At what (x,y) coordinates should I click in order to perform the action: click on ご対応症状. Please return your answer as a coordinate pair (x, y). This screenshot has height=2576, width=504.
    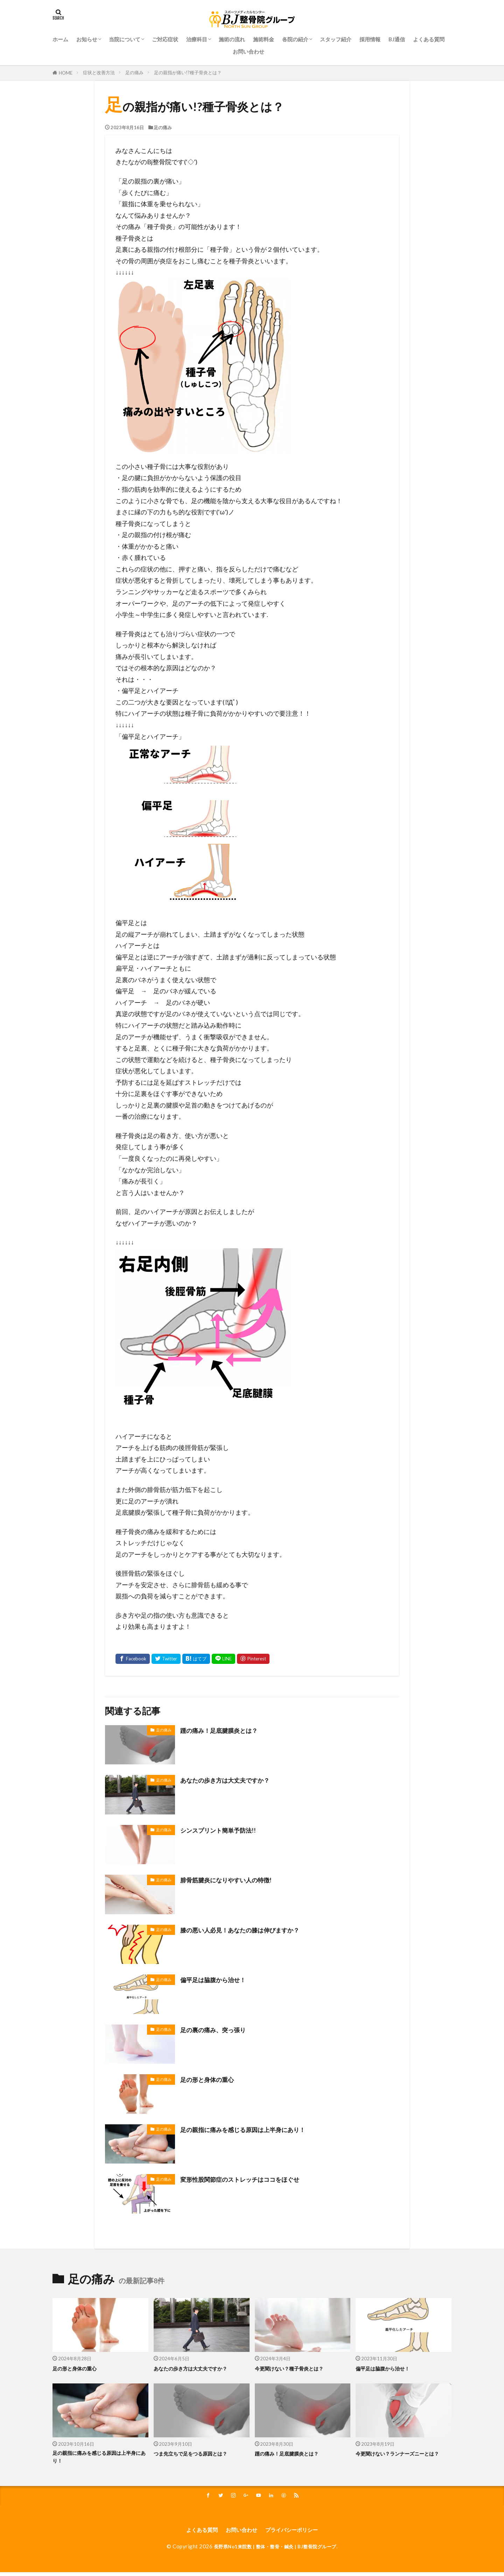
    Looking at the image, I should click on (165, 39).